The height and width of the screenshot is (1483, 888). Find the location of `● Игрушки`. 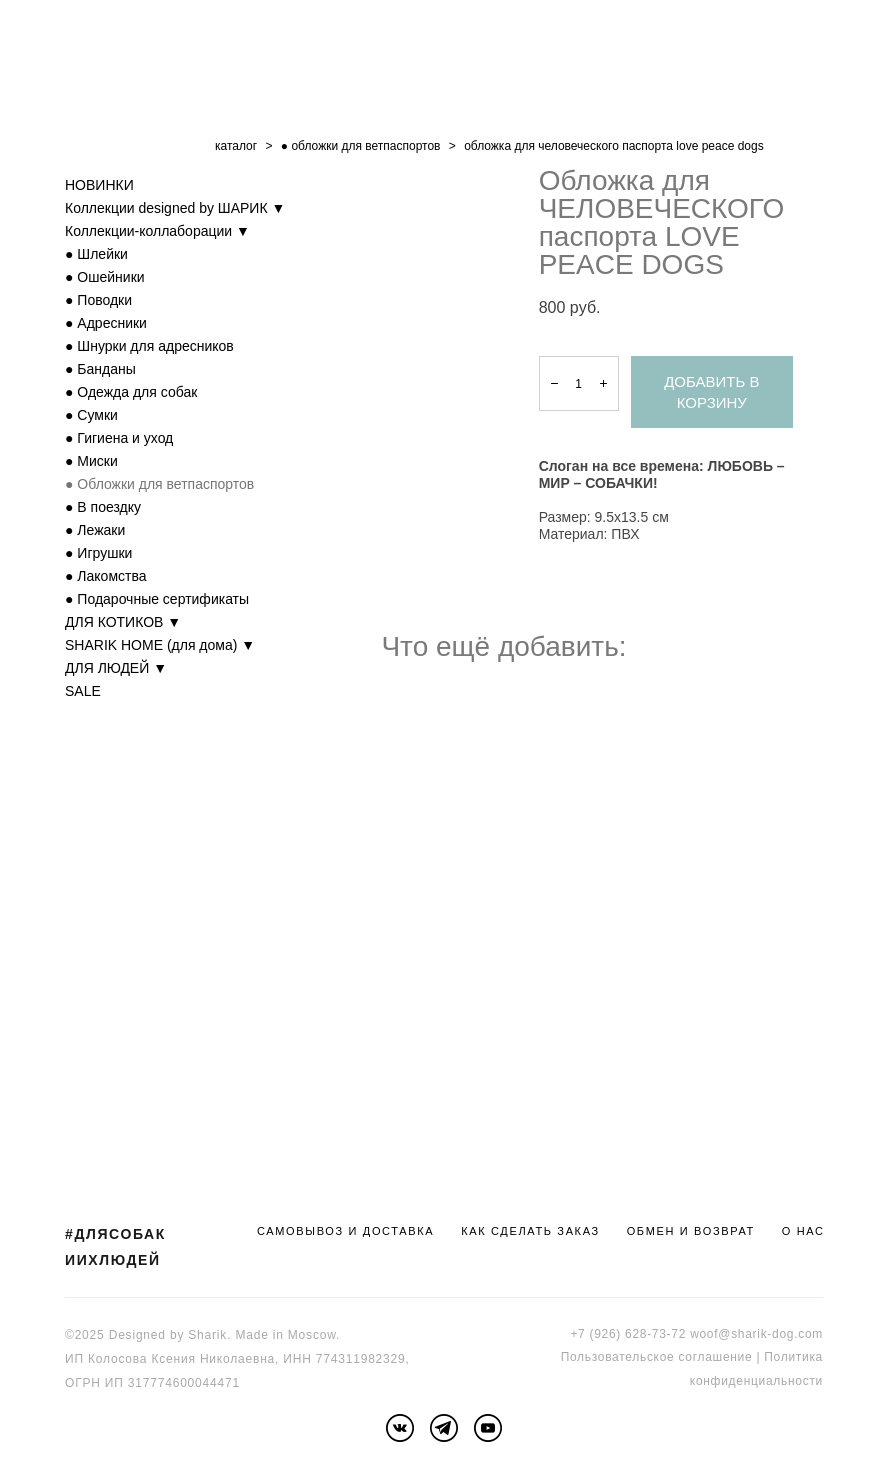

● Игрушки is located at coordinates (98, 553).